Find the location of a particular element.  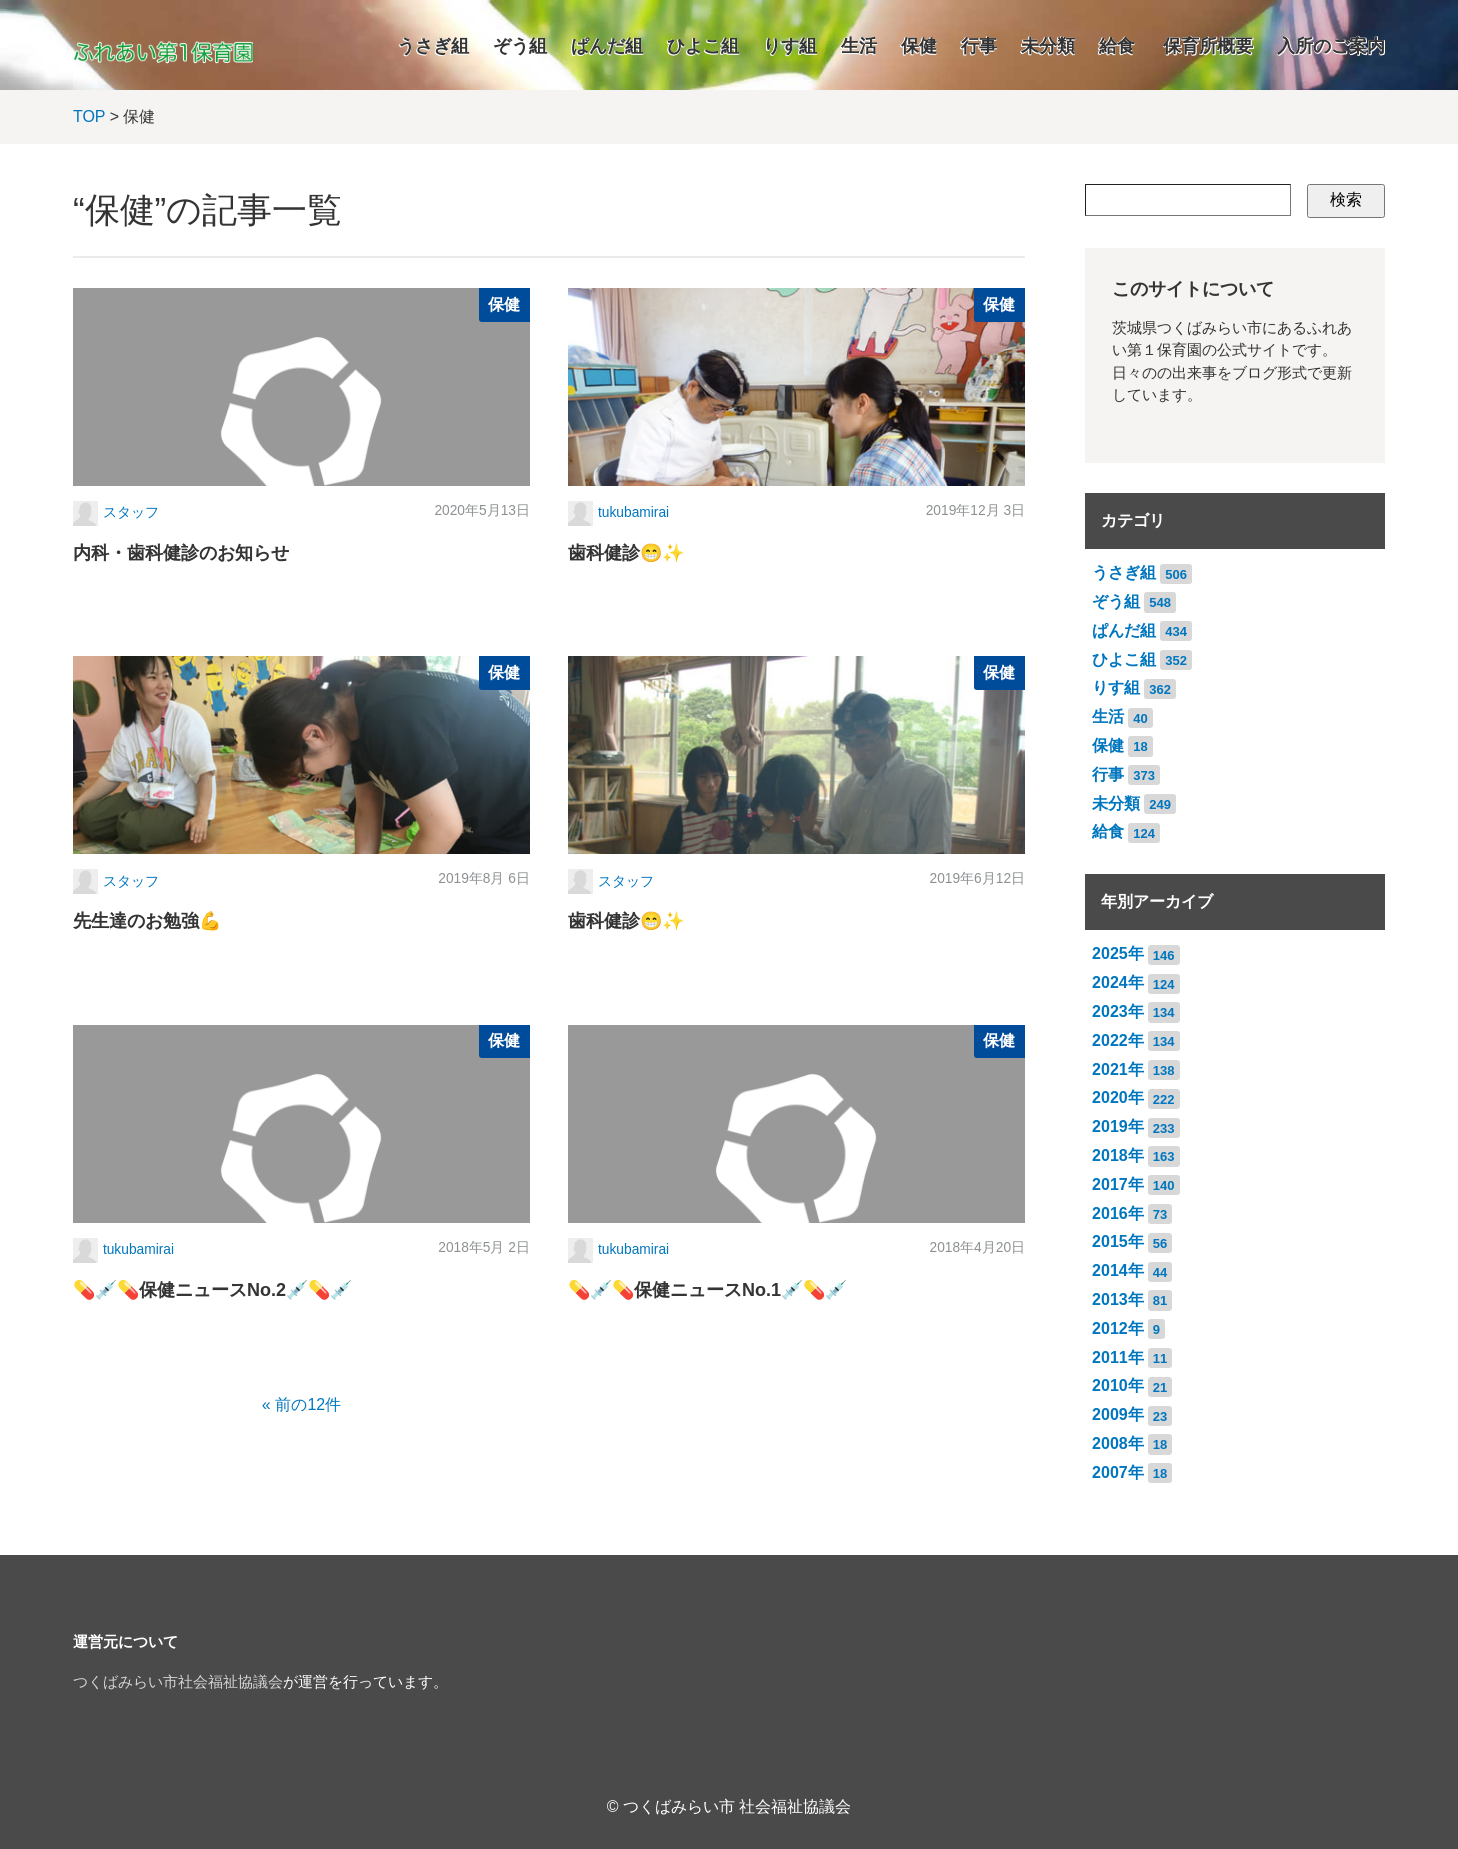

入所のご案内 is located at coordinates (1331, 46).